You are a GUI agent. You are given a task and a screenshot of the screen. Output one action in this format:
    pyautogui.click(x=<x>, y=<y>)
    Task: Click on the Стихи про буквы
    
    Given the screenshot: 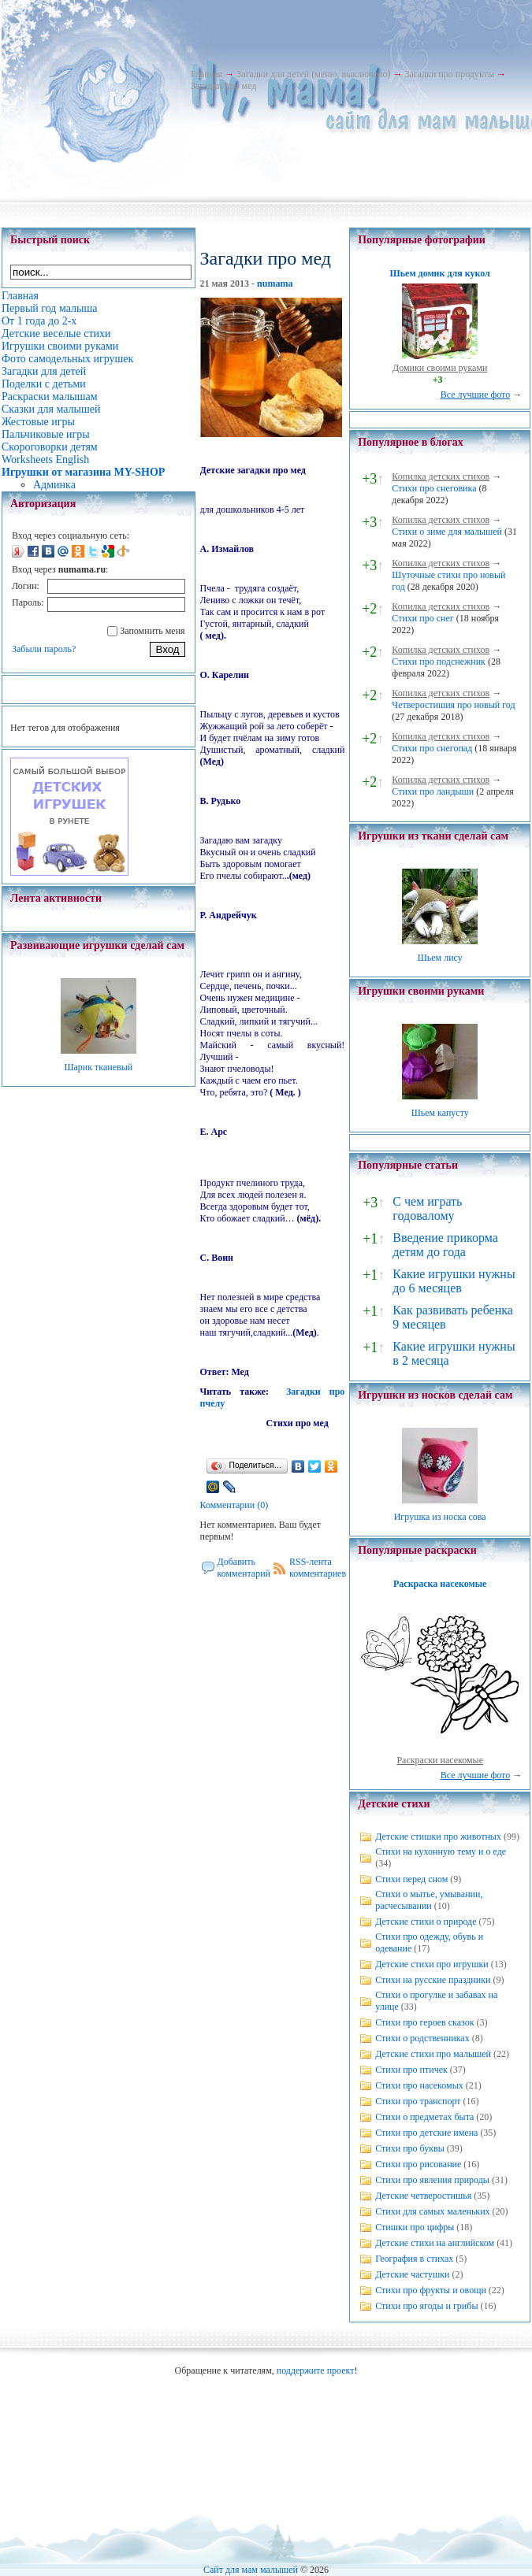 What is the action you would take?
    pyautogui.click(x=410, y=2148)
    